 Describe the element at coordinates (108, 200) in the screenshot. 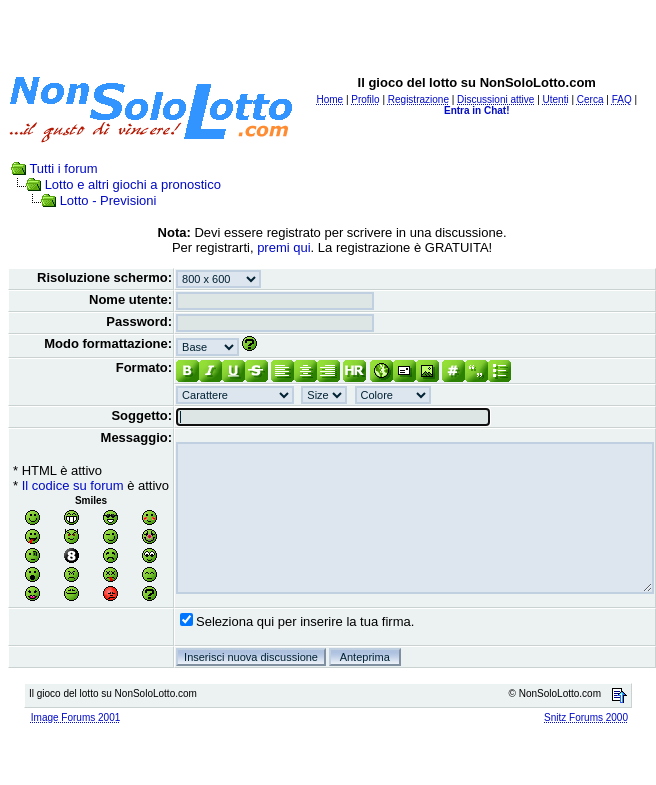

I see `Lotto - Previsioni` at that location.